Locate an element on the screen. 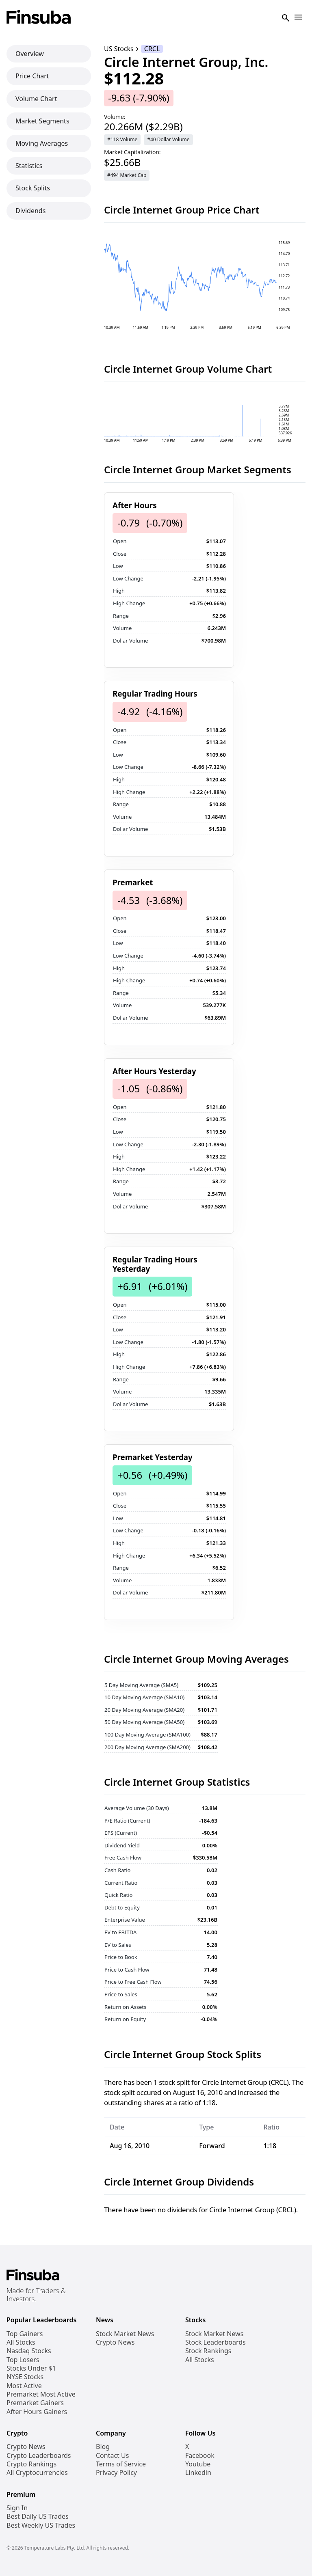  Most Active is located at coordinates (24, 2386).